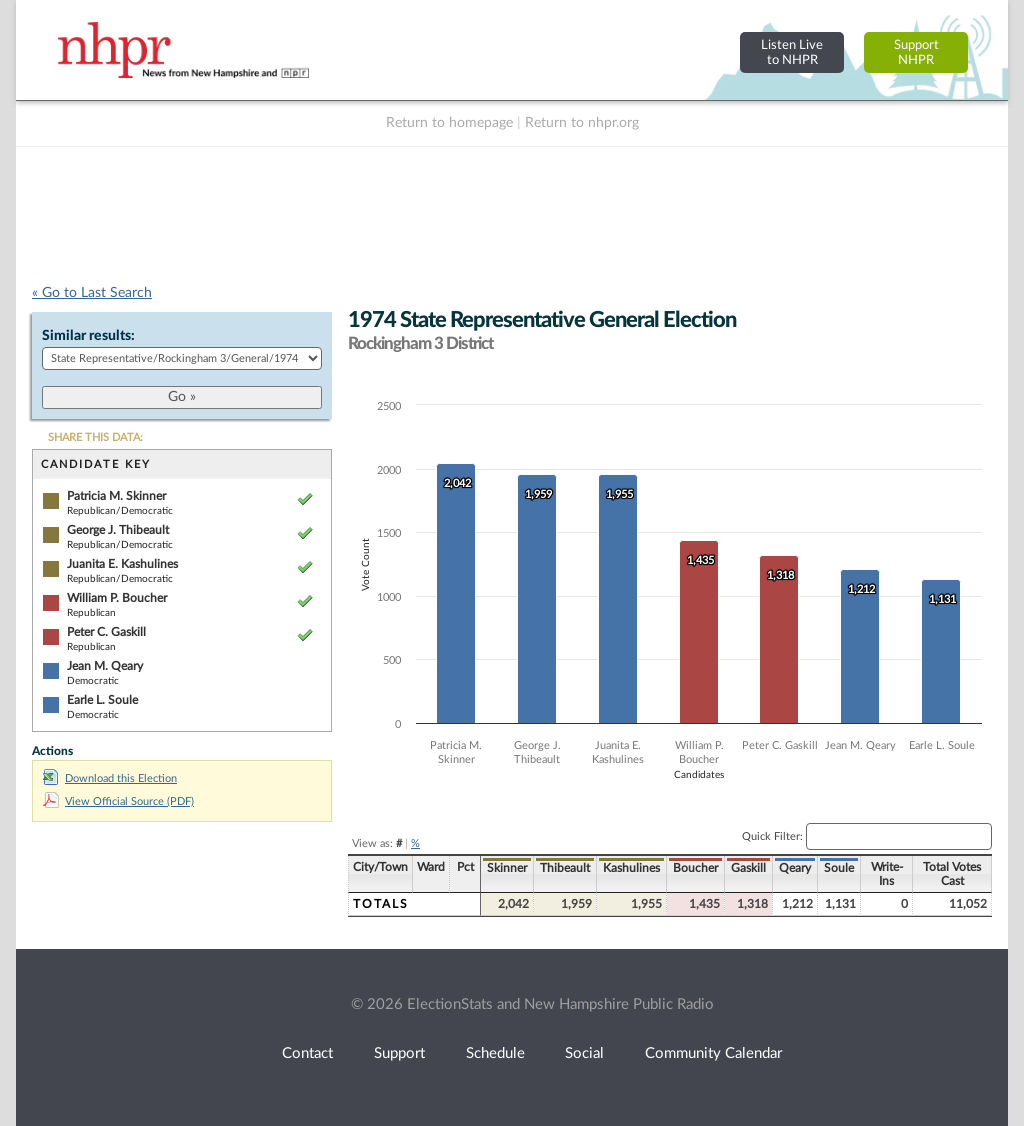 This screenshot has width=1024, height=1126. Describe the element at coordinates (916, 52) in the screenshot. I see `SupportNHPR` at that location.